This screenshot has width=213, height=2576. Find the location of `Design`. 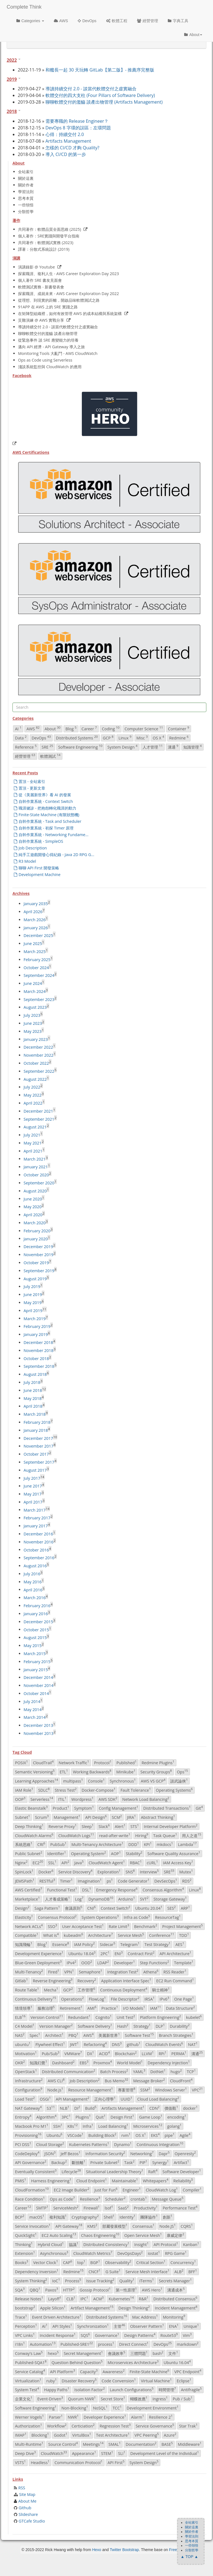

Design is located at coordinates (22, 1908).